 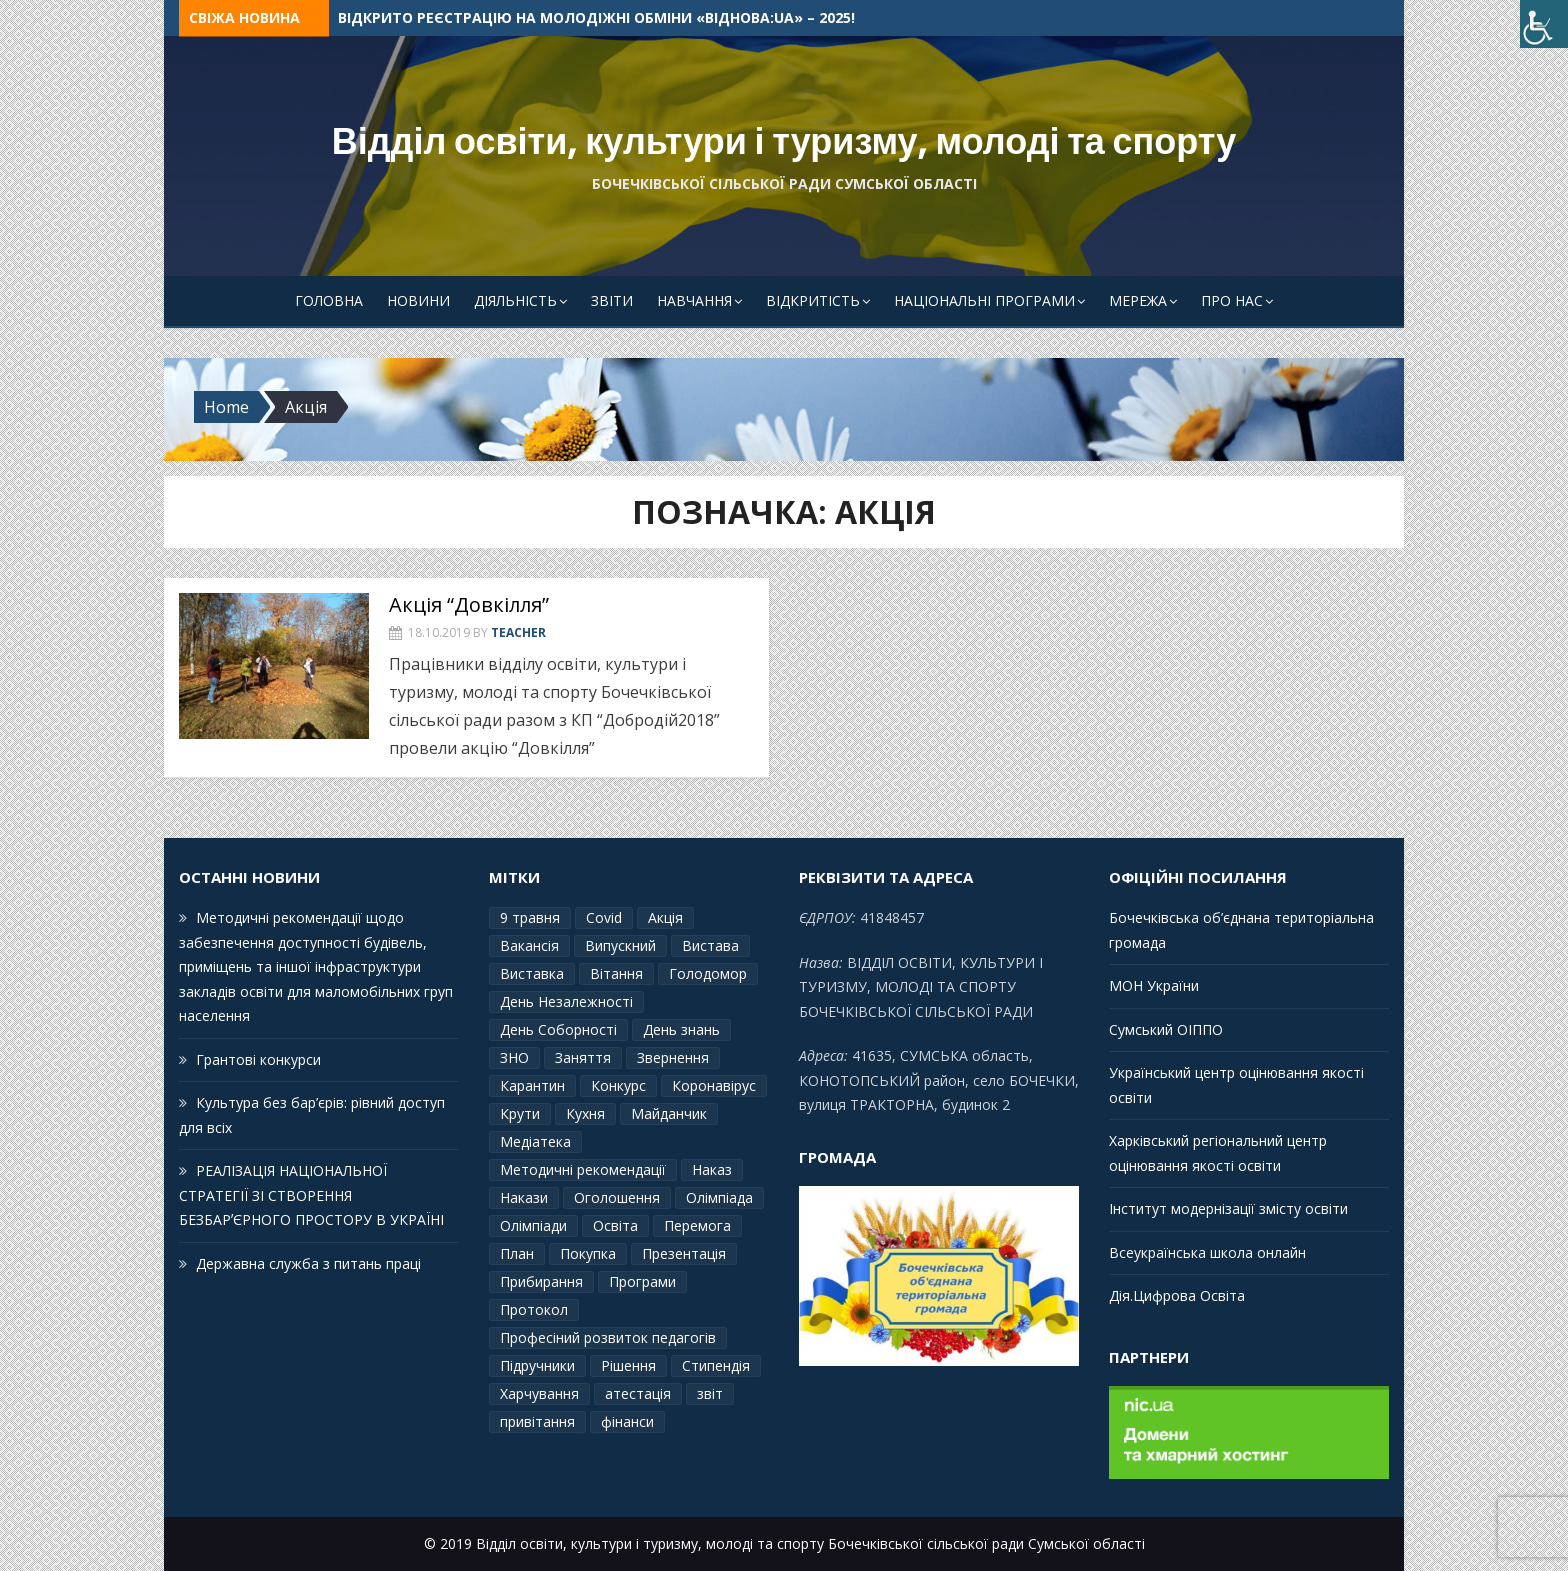 I want to click on ЗНО [ЗНО (10 елементів)], so click(x=514, y=1057).